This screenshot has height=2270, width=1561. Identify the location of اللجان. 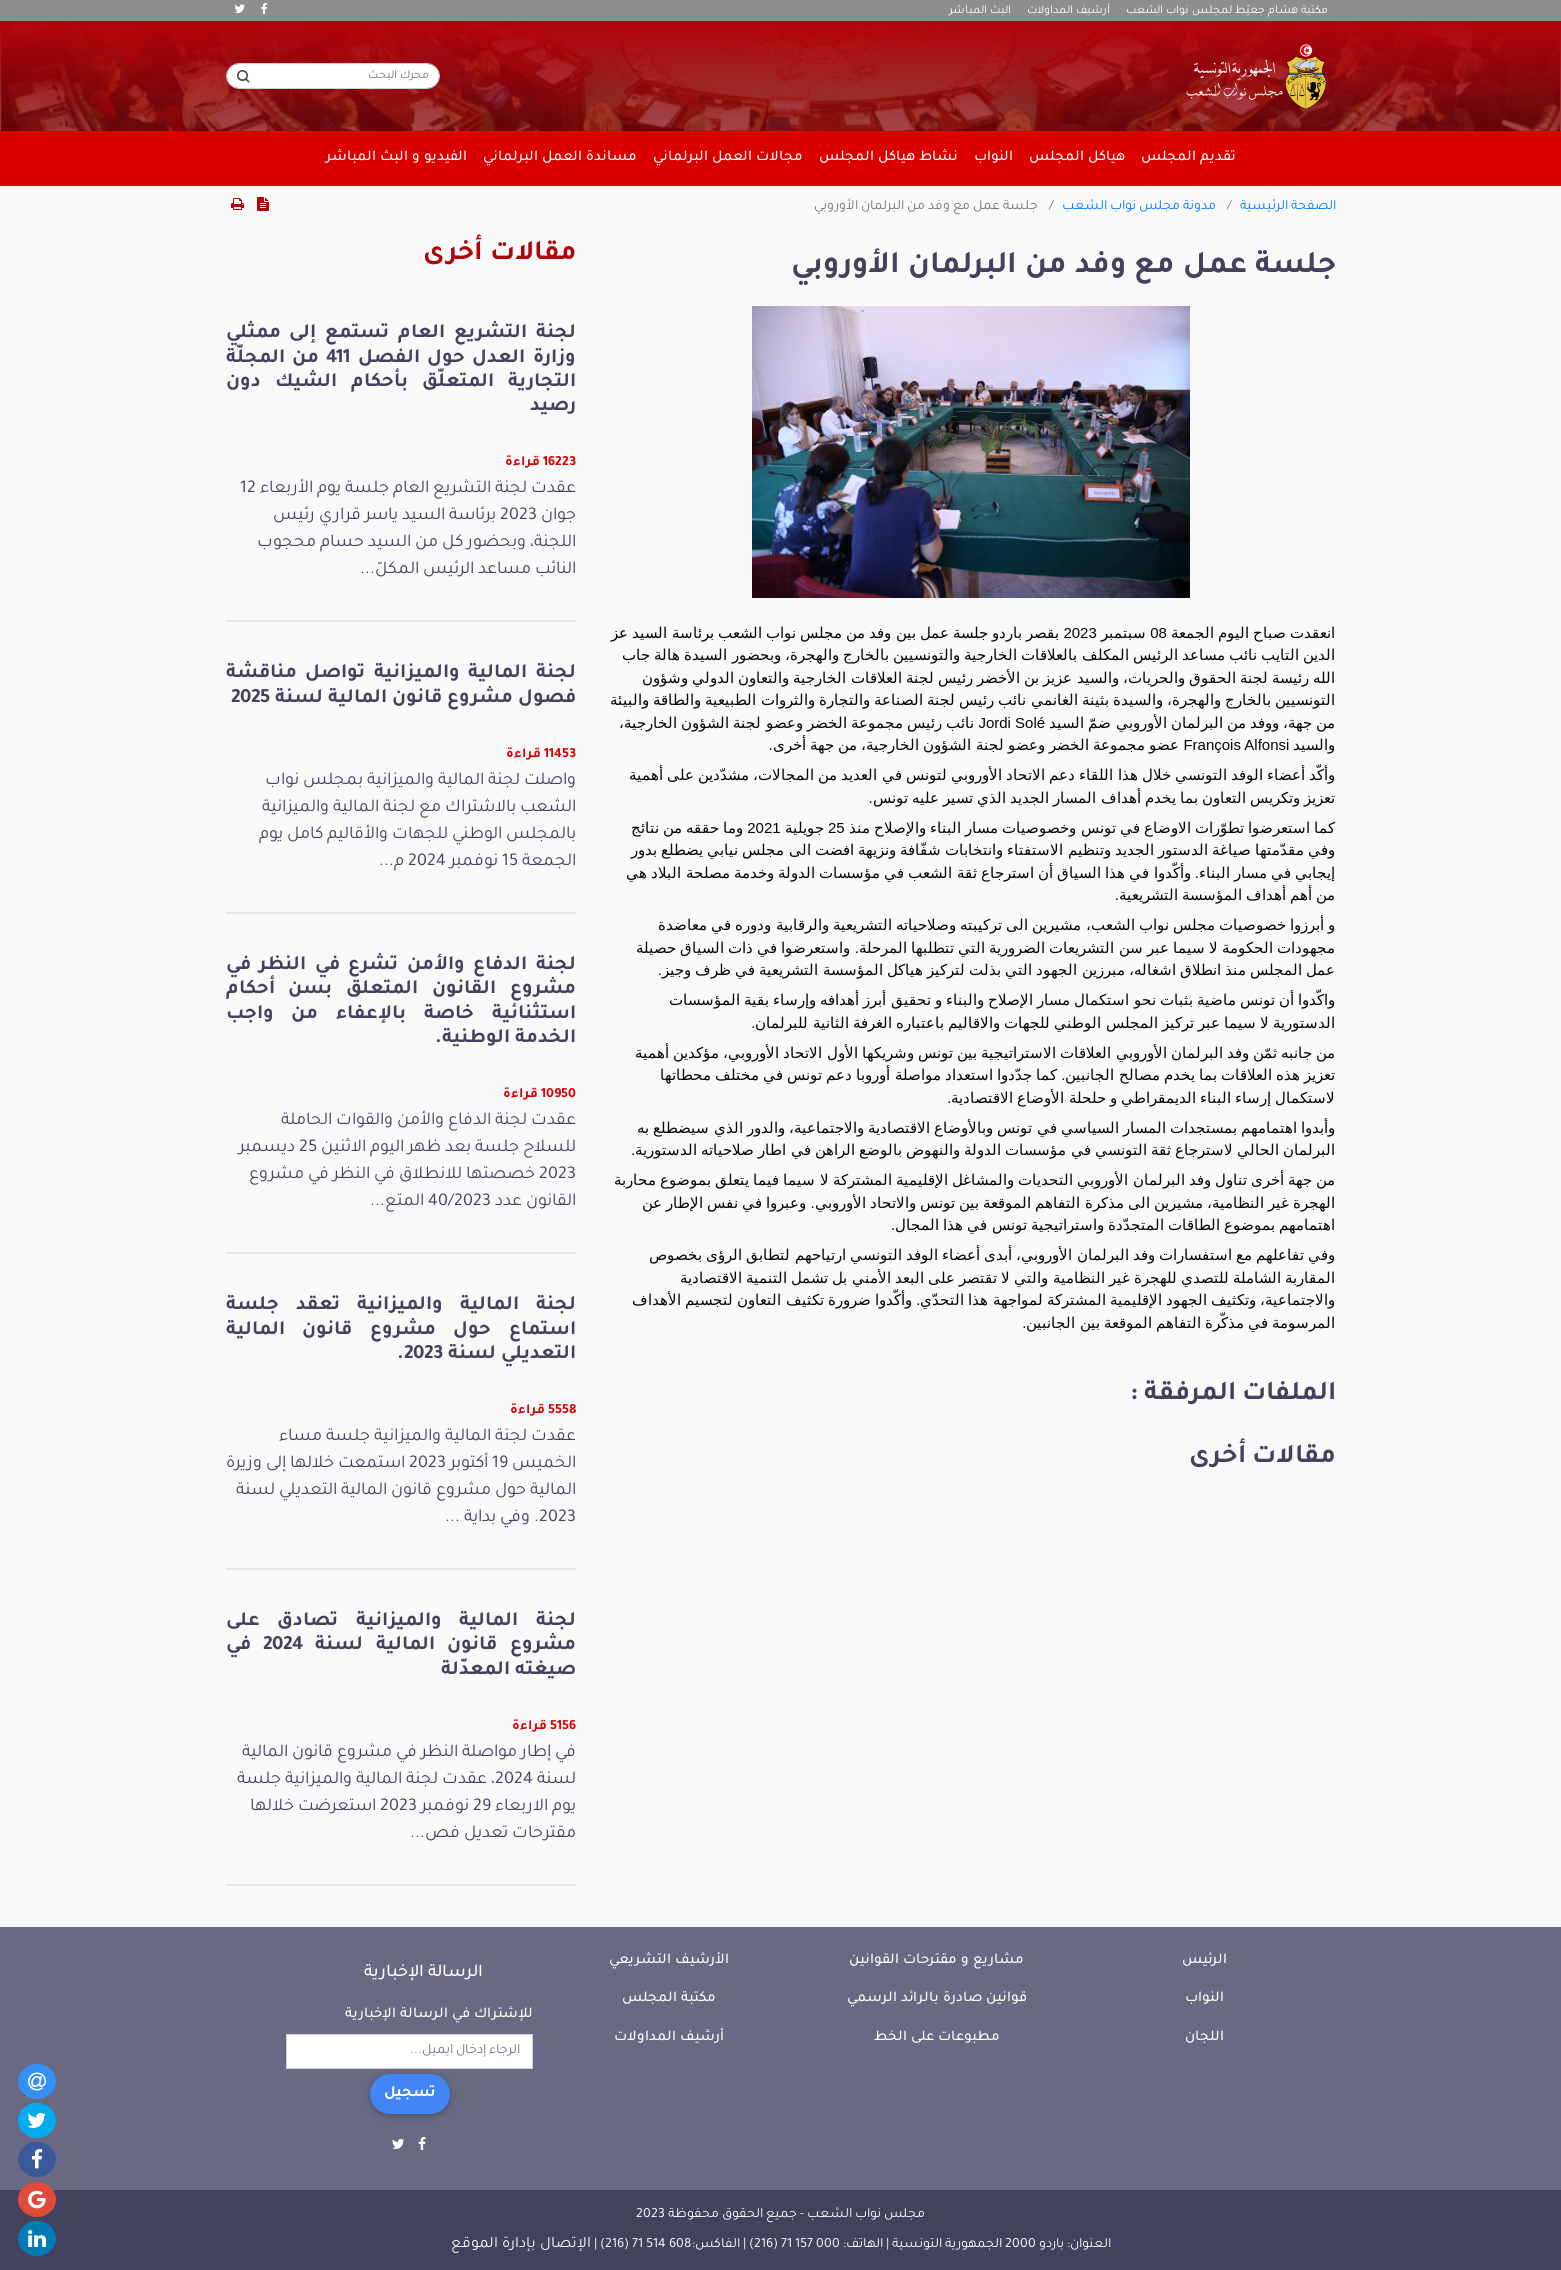
(1204, 2037).